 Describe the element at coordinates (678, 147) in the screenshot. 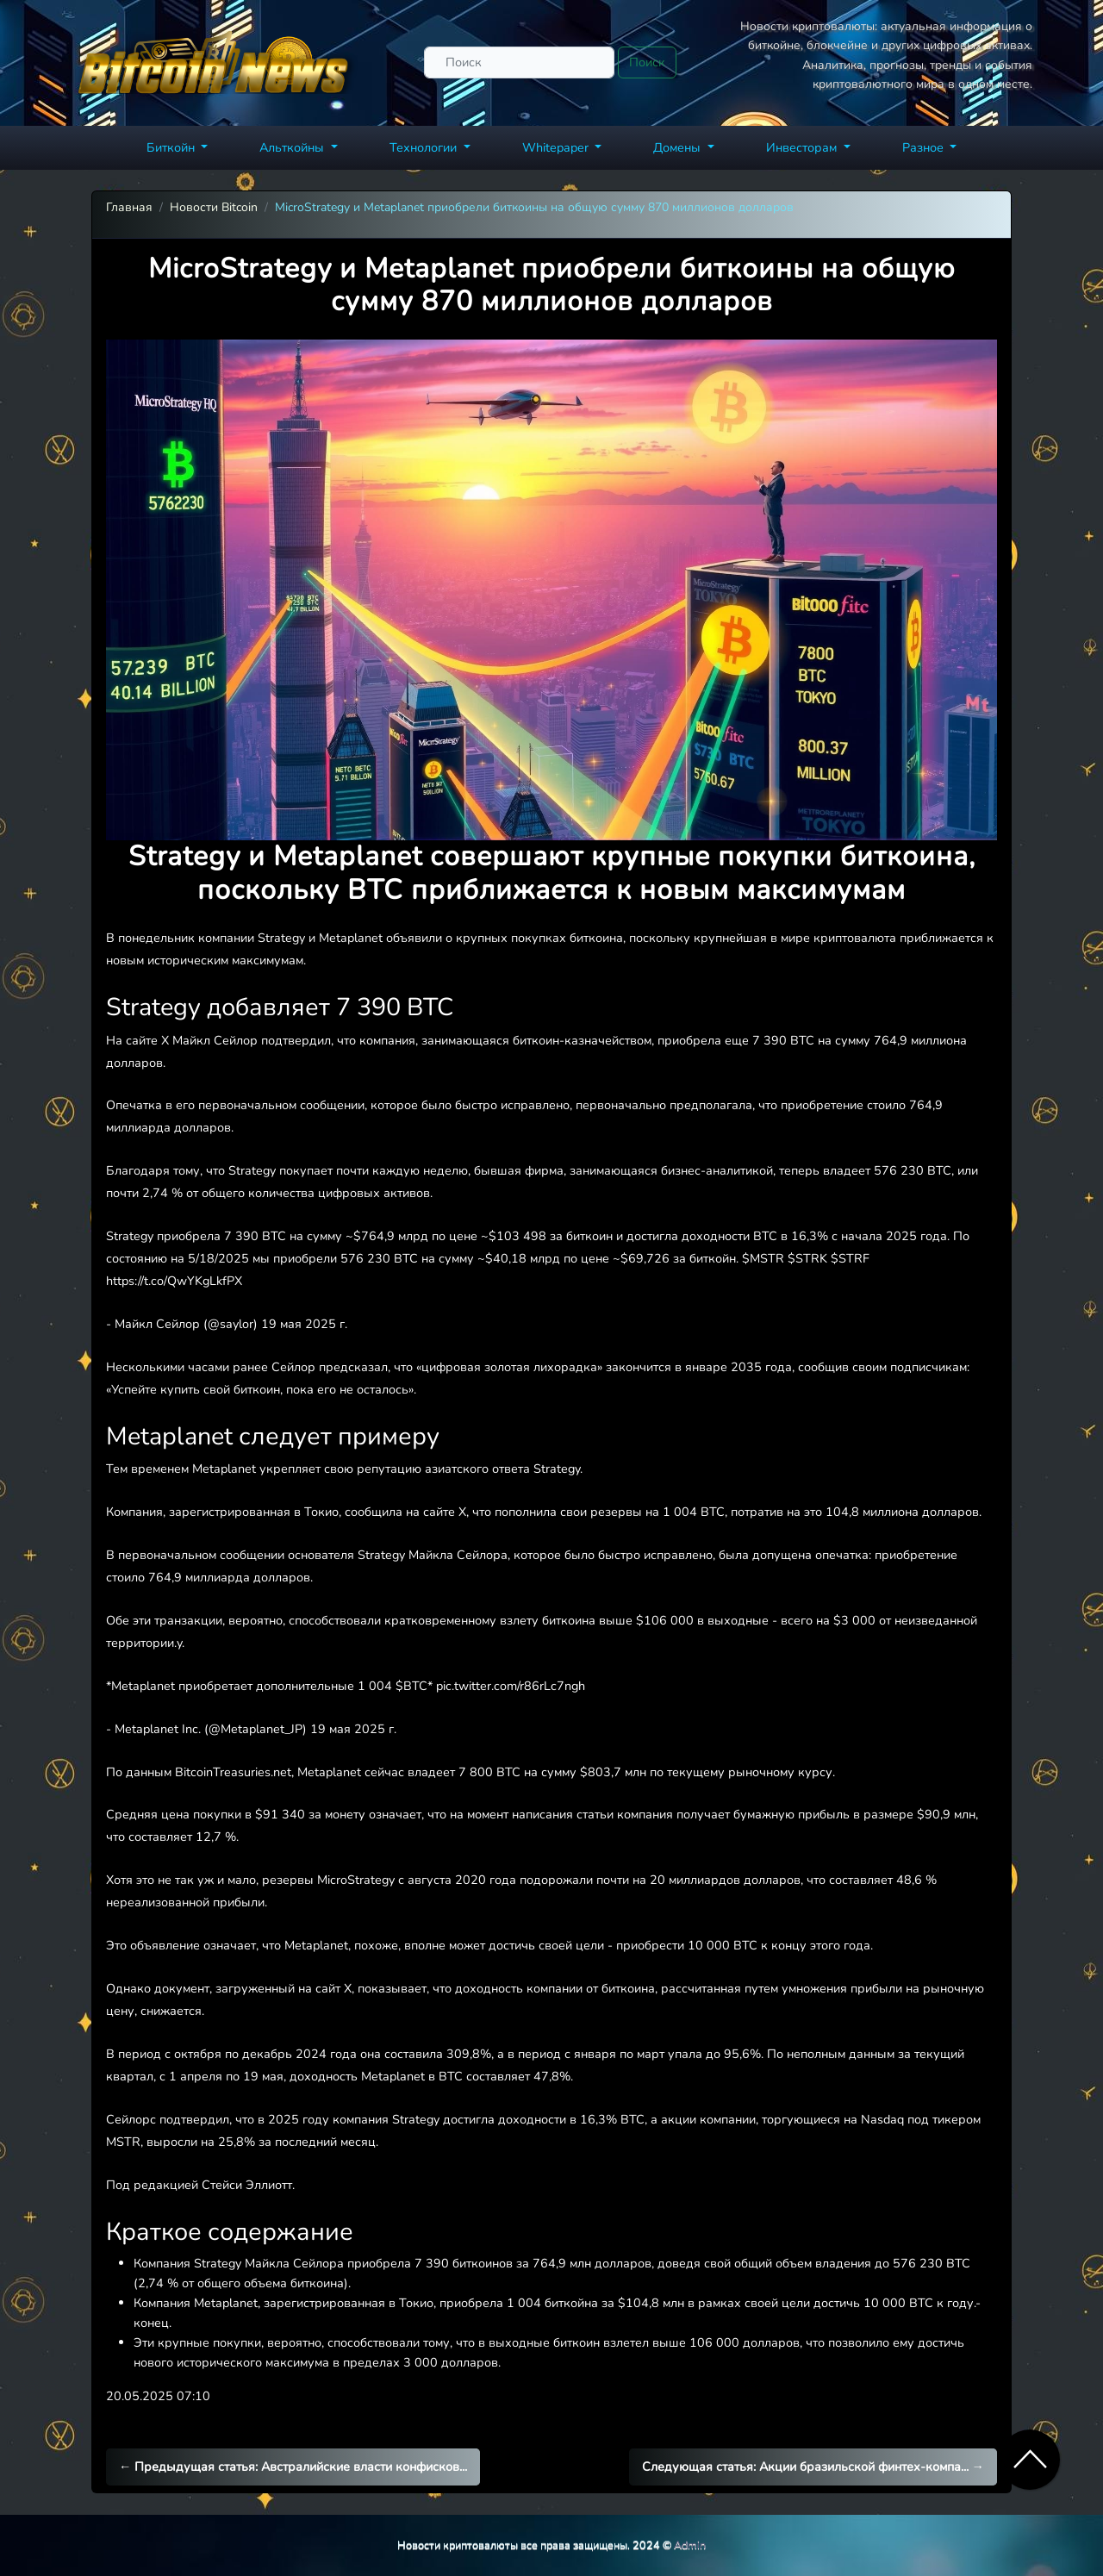

I see `Домены` at that location.